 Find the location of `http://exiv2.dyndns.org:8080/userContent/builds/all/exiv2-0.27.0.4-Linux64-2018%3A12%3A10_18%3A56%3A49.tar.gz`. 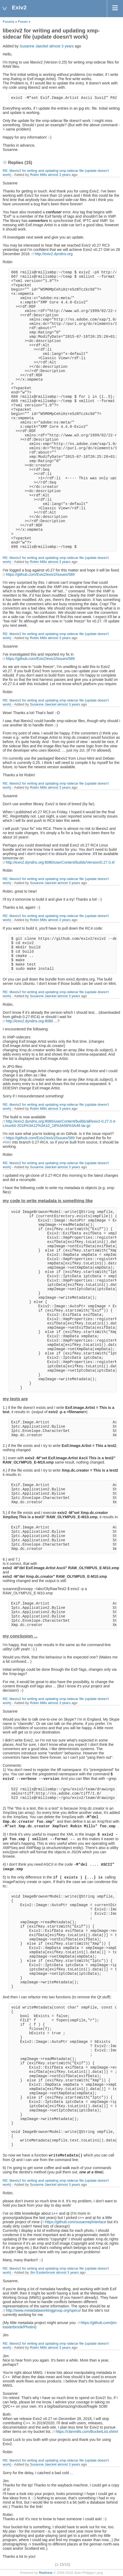

http://exiv2.dyndns.org:8080/userContent/builds/all/exiv2-0.27.0.4-Linux64-2018%3A12%3A10_18%3A56%3A49.tar.gz is located at coordinates (59, 1123).